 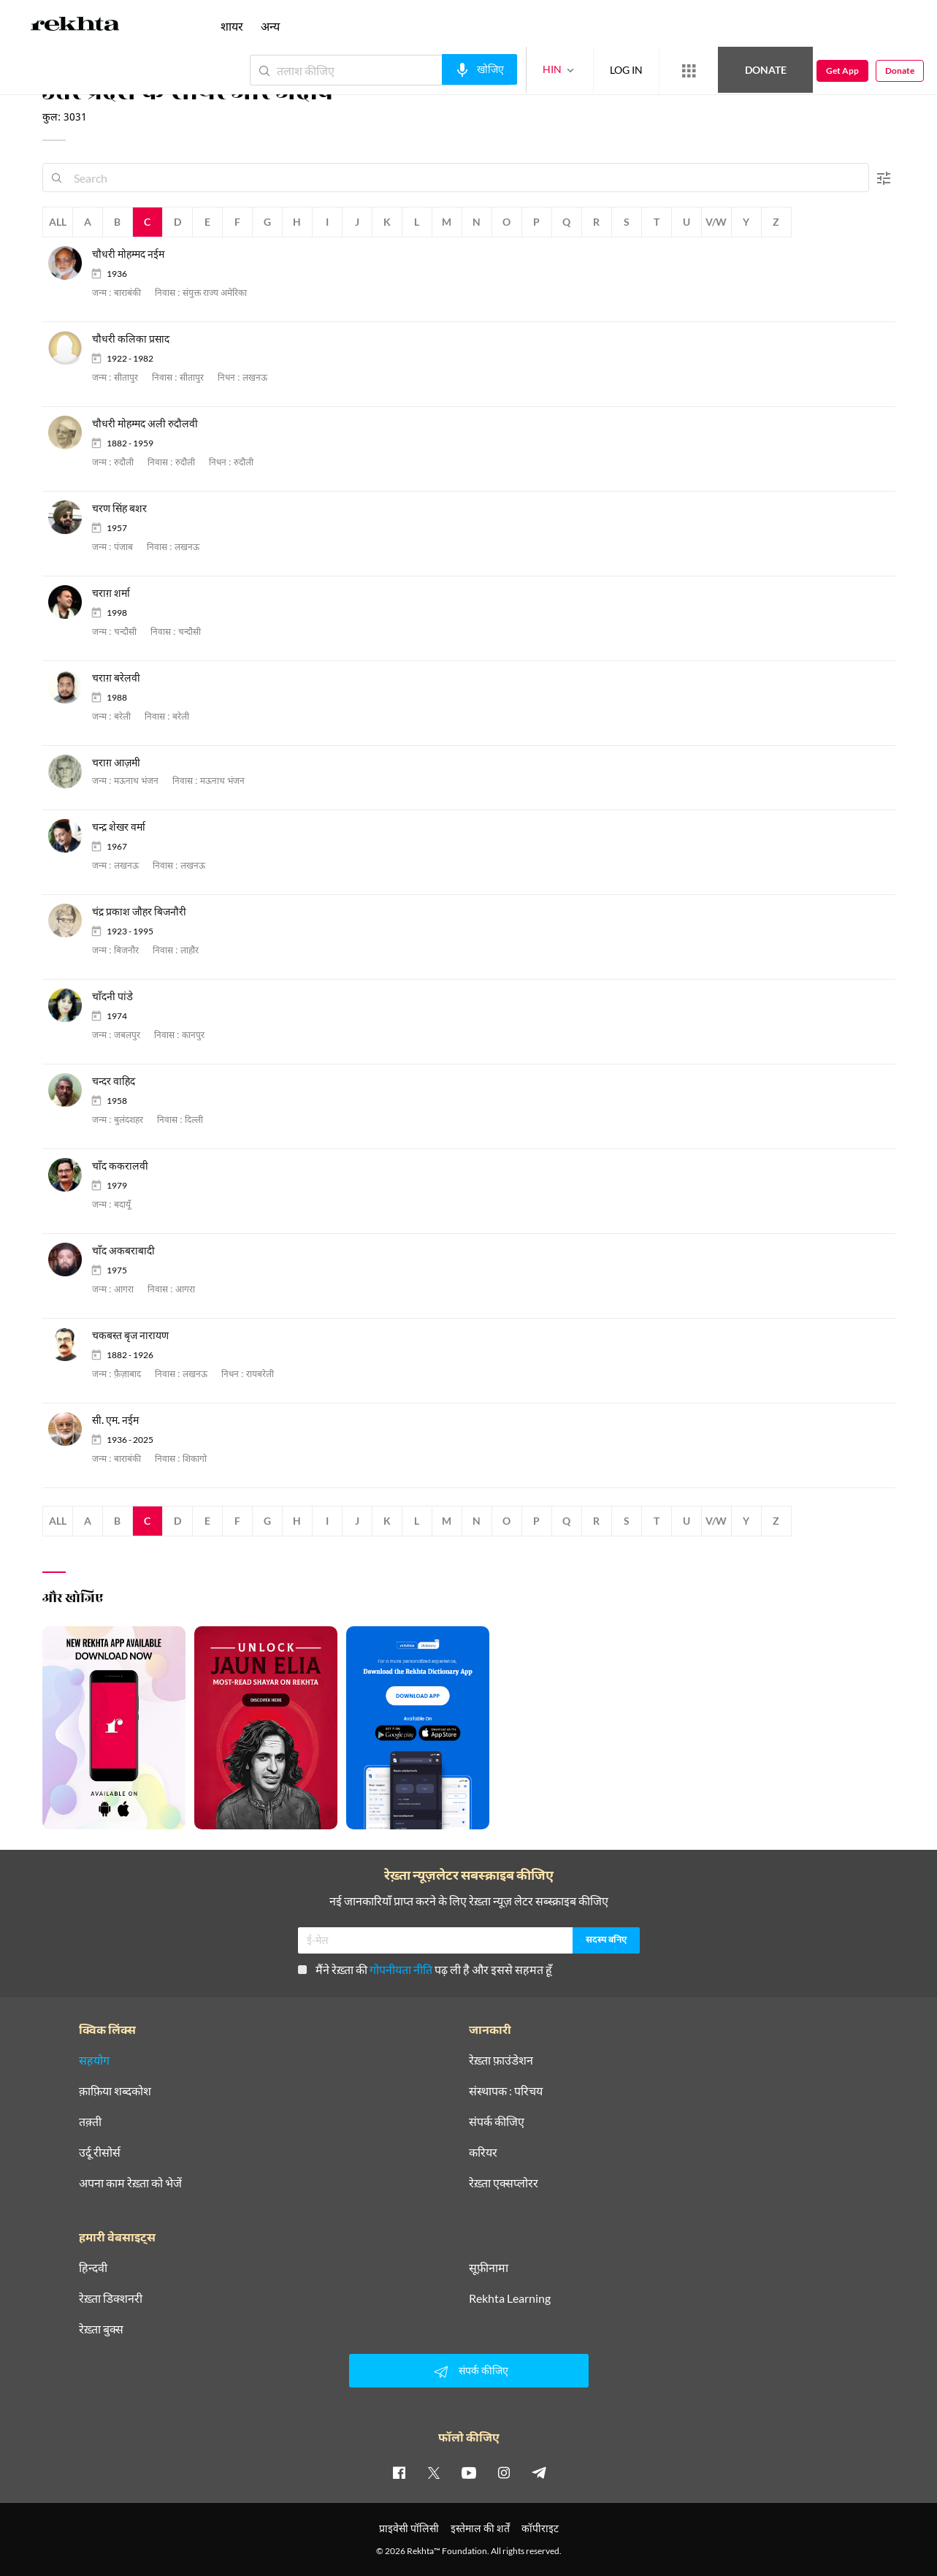 What do you see at coordinates (689, 71) in the screenshot?
I see `[More from Rekhta]` at bounding box center [689, 71].